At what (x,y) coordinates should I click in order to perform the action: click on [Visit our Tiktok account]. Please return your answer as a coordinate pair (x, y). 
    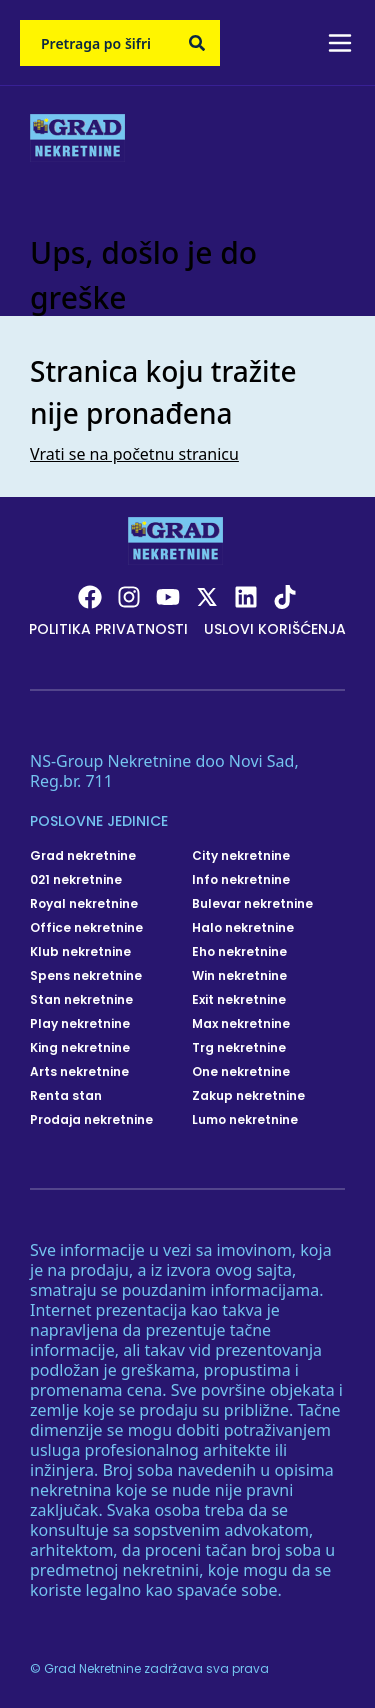
    Looking at the image, I should click on (285, 597).